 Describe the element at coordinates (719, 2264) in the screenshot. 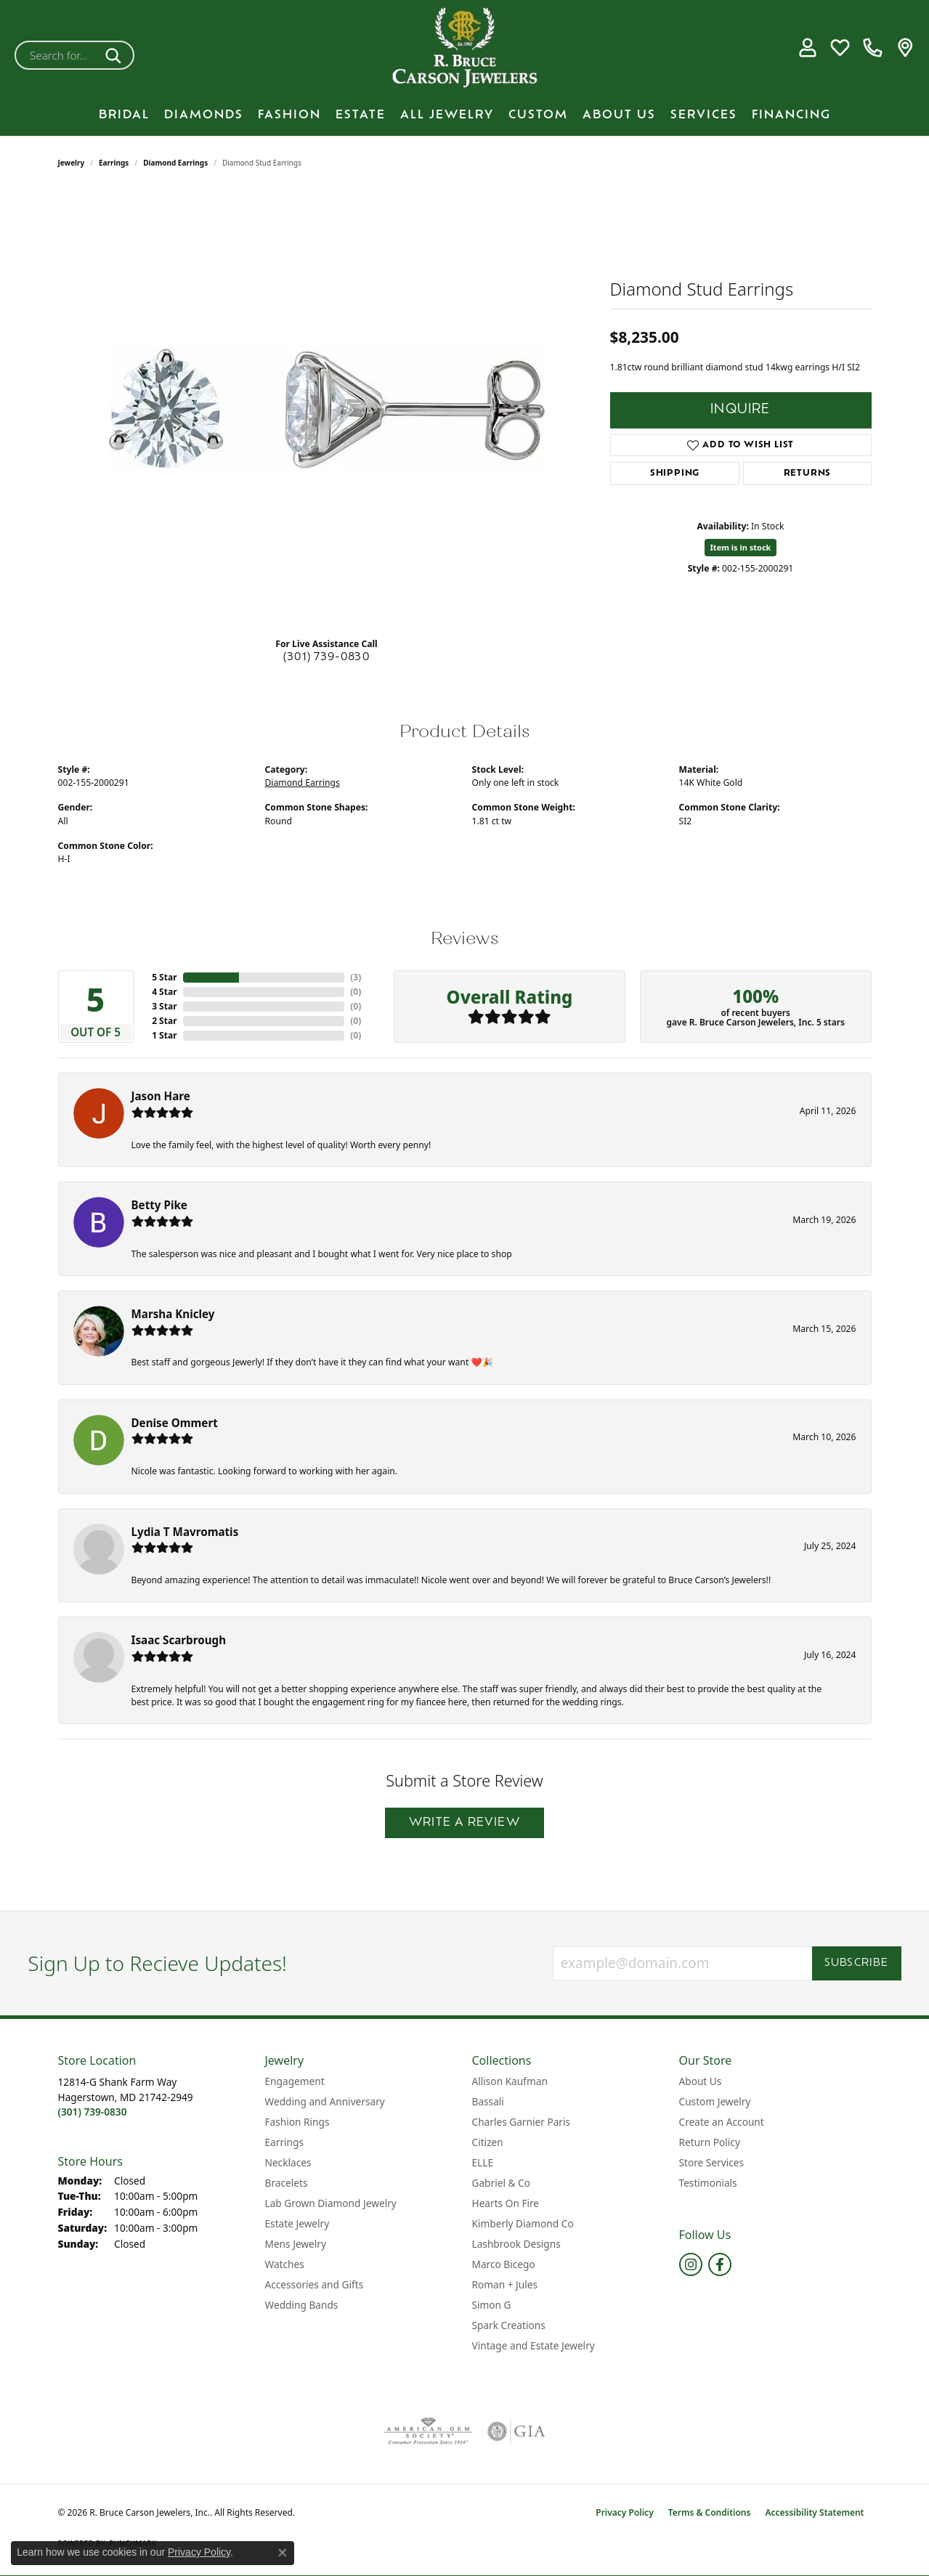

I see `[Follow us on facebook (opens in new tab)]` at that location.